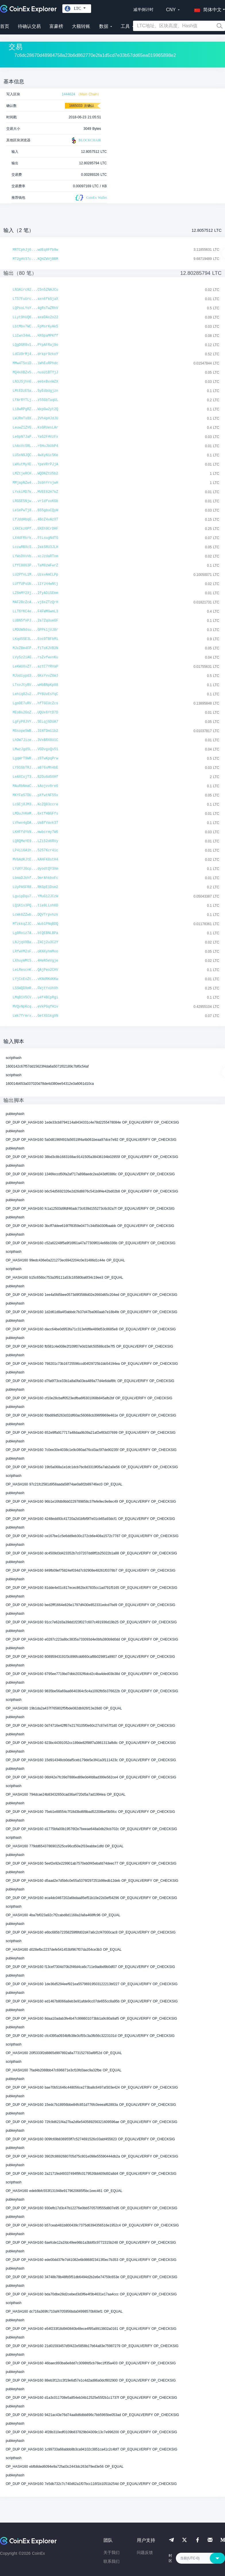  Describe the element at coordinates (35, 556) in the screenshot. I see `LYWsDVvVb...xcJzdaRTom` at that location.